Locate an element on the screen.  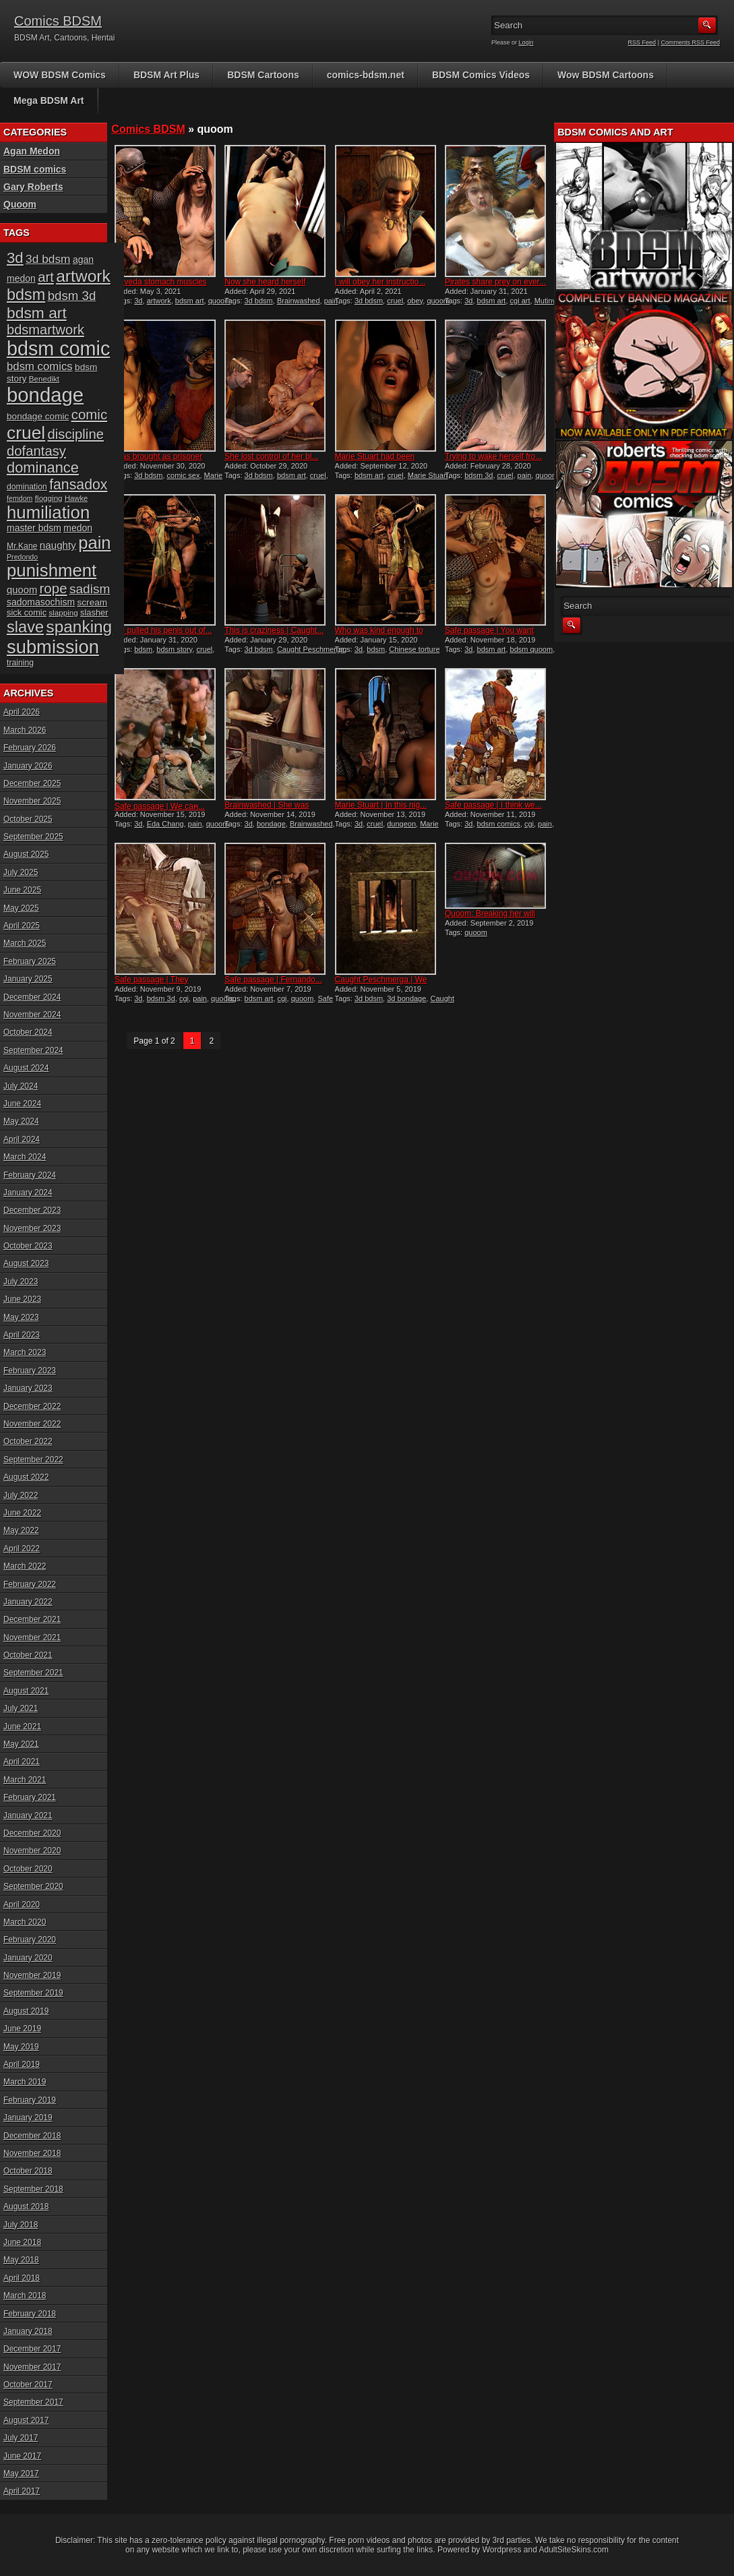
punishment [punishment (83 items)] is located at coordinates (51, 570).